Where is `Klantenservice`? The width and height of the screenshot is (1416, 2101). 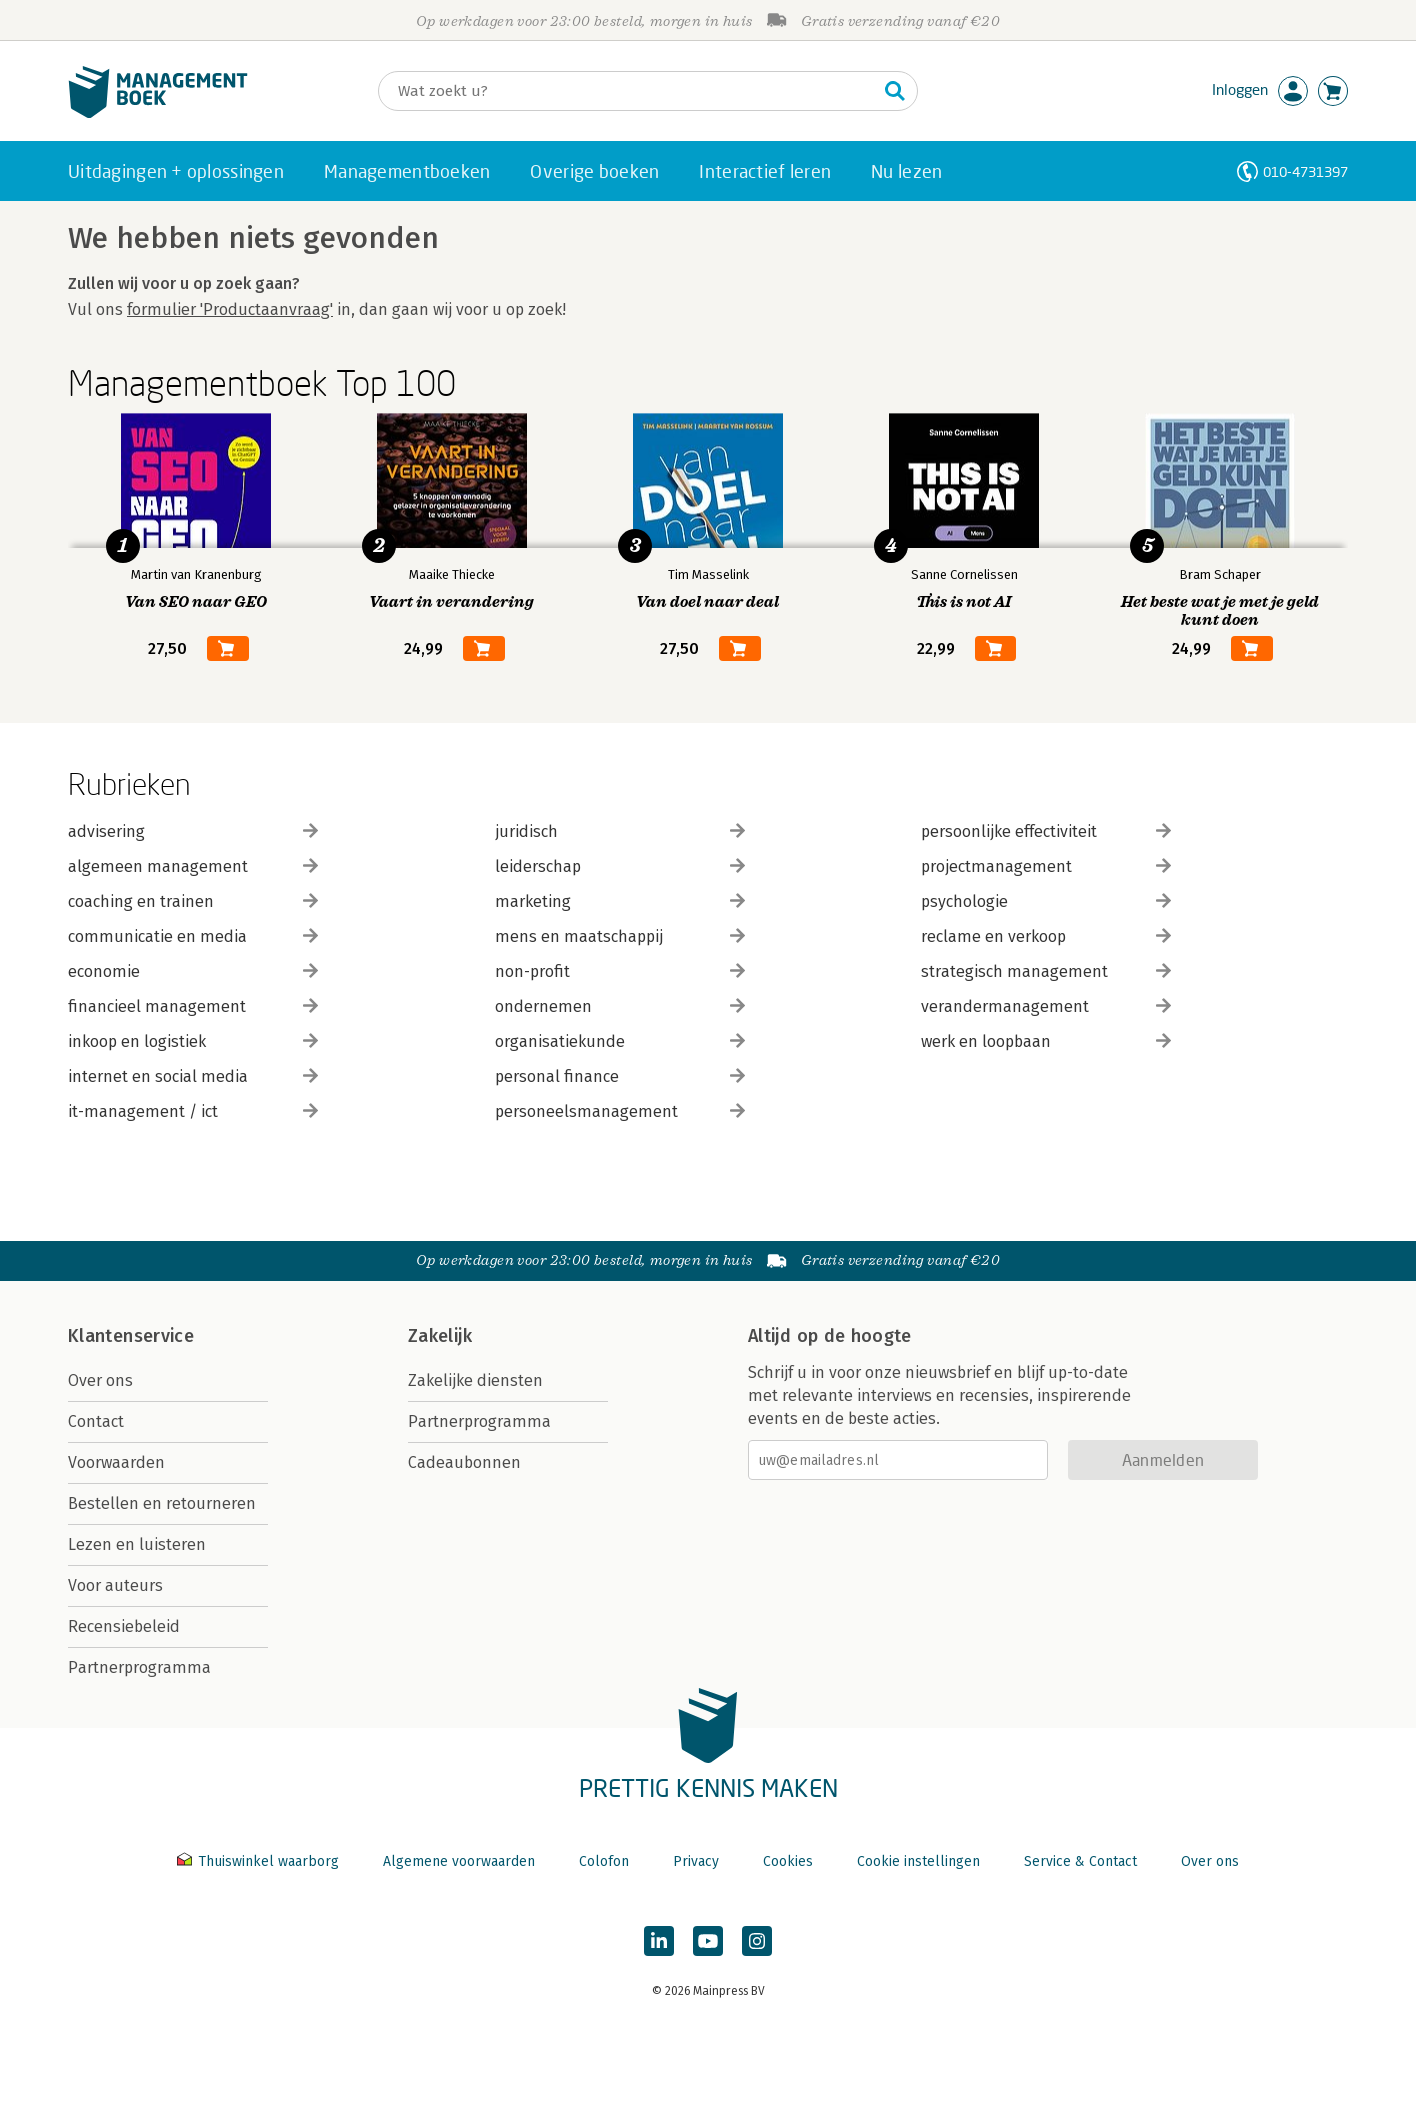 Klantenservice is located at coordinates (131, 1336).